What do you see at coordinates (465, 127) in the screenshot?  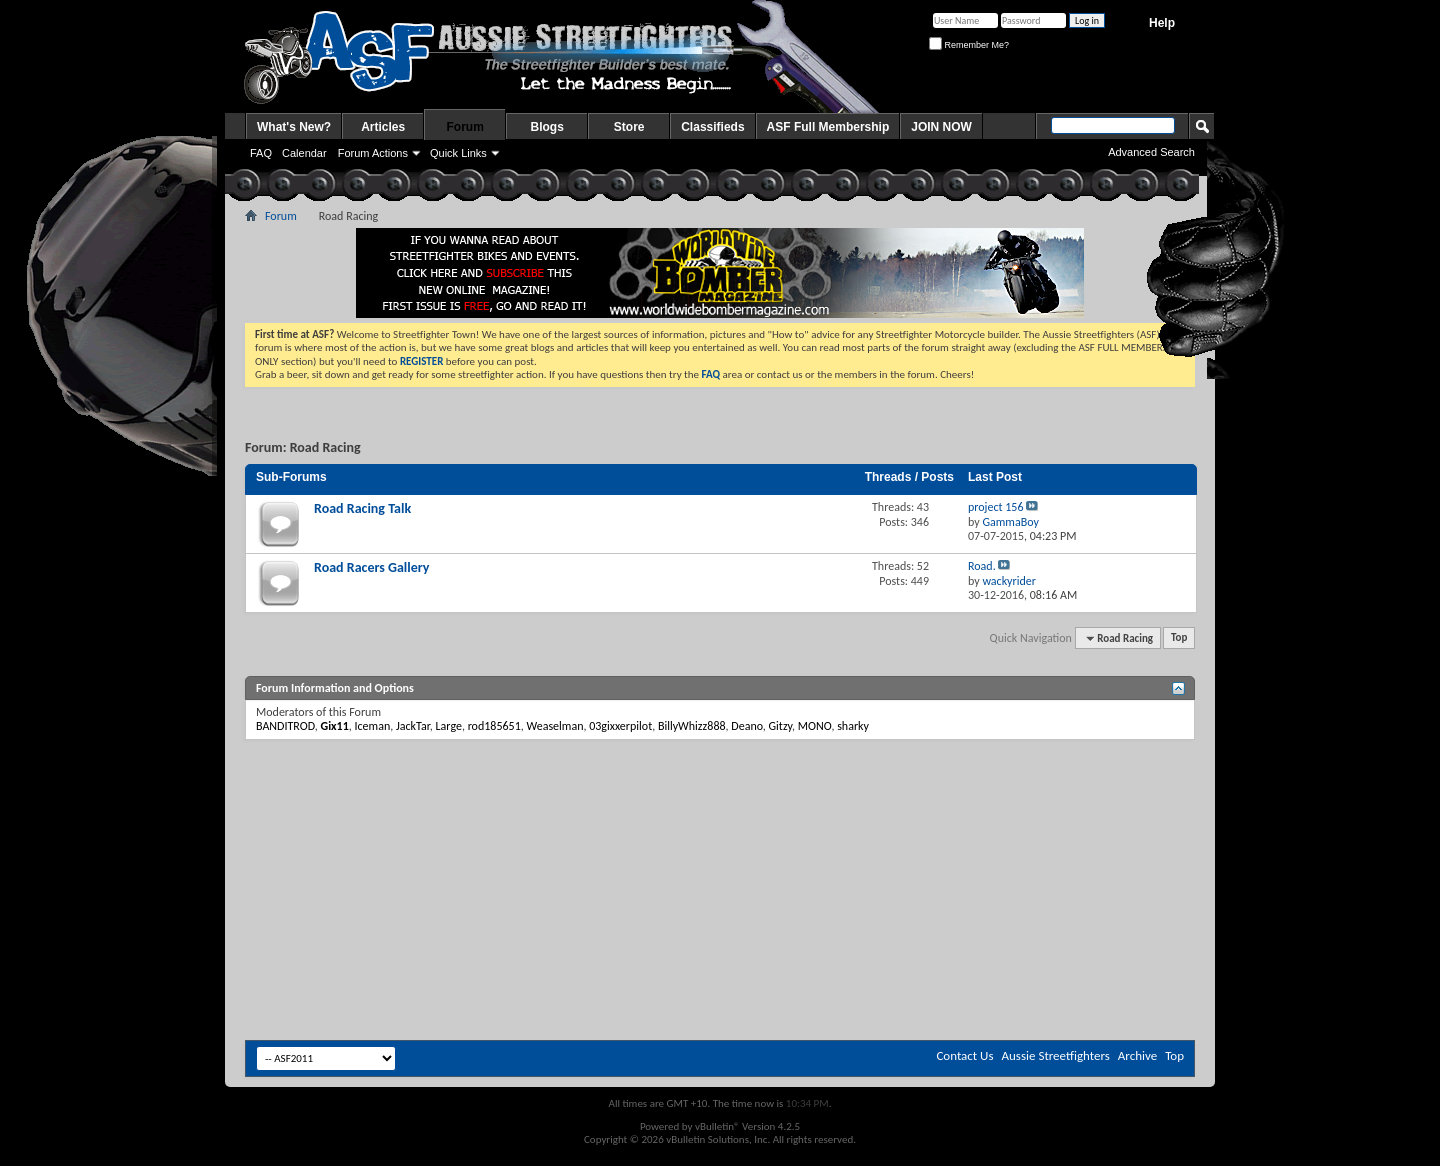 I see `Forum` at bounding box center [465, 127].